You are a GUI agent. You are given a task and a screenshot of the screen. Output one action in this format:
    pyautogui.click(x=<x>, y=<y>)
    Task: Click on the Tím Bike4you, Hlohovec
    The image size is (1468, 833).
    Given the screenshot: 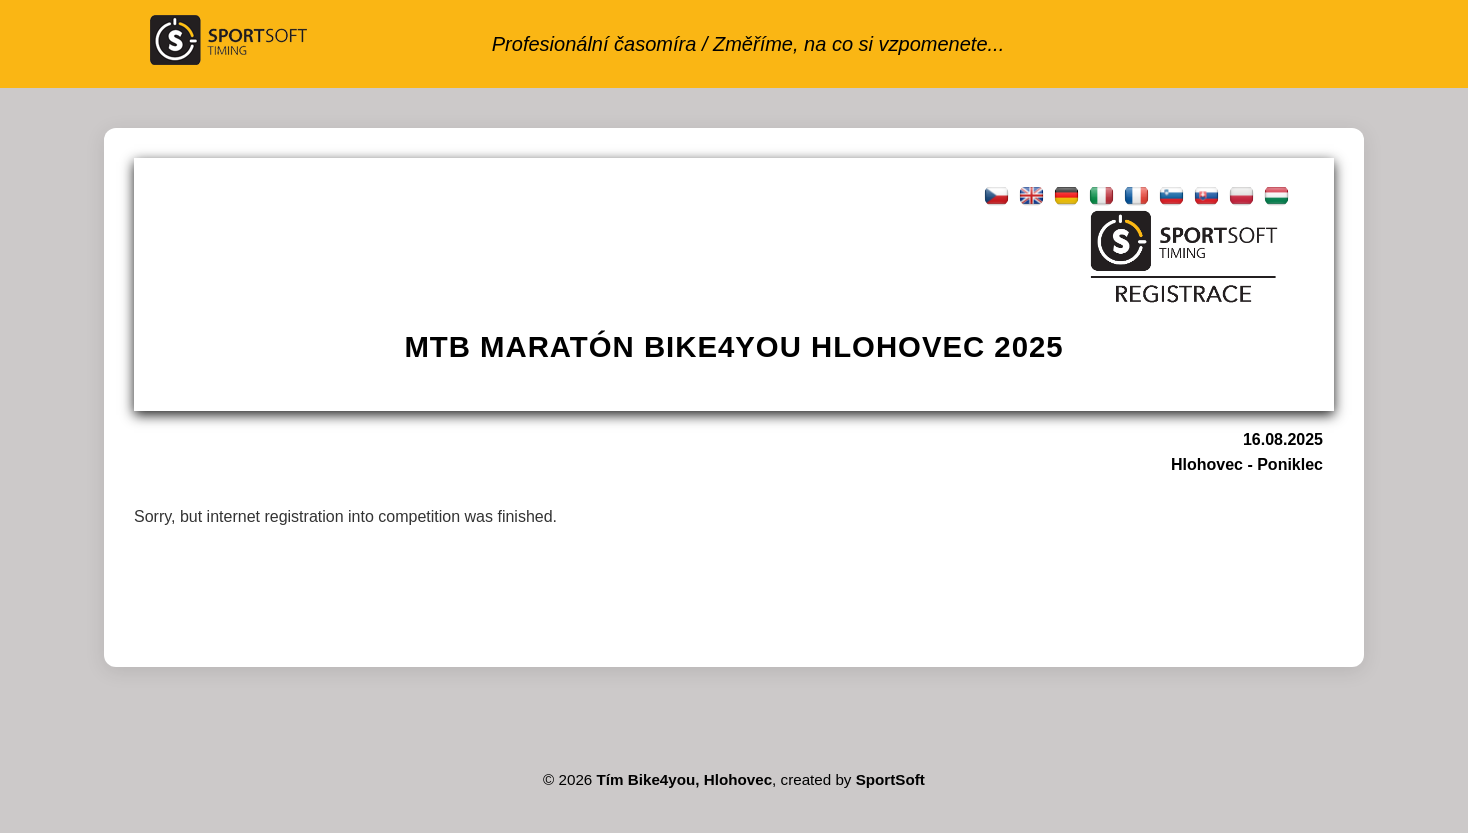 What is the action you would take?
    pyautogui.click(x=685, y=779)
    